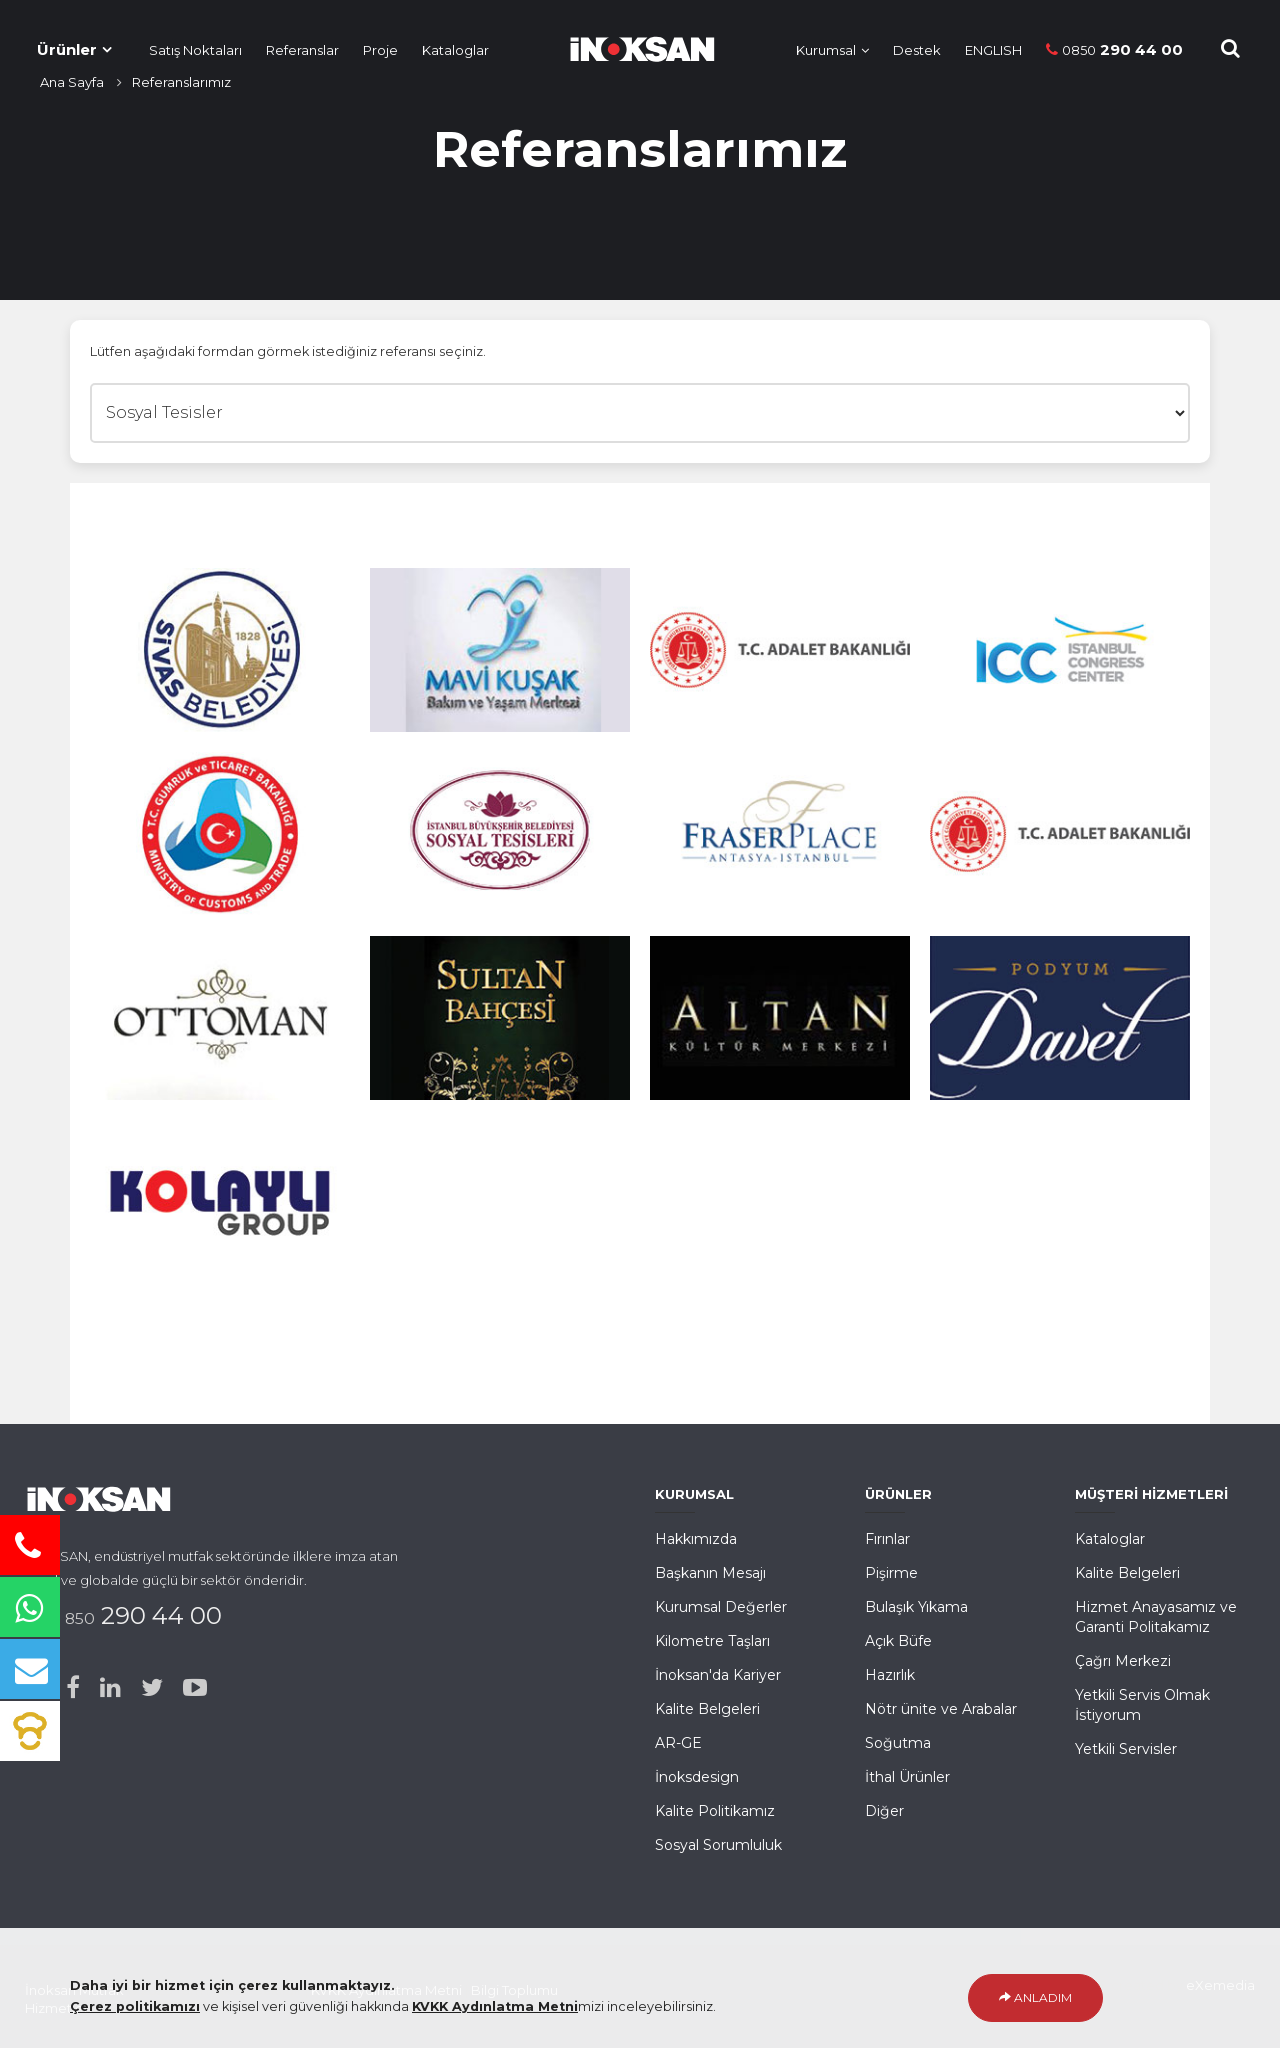 The height and width of the screenshot is (2048, 1280). What do you see at coordinates (712, 1641) in the screenshot?
I see `Kilometre Taşları` at bounding box center [712, 1641].